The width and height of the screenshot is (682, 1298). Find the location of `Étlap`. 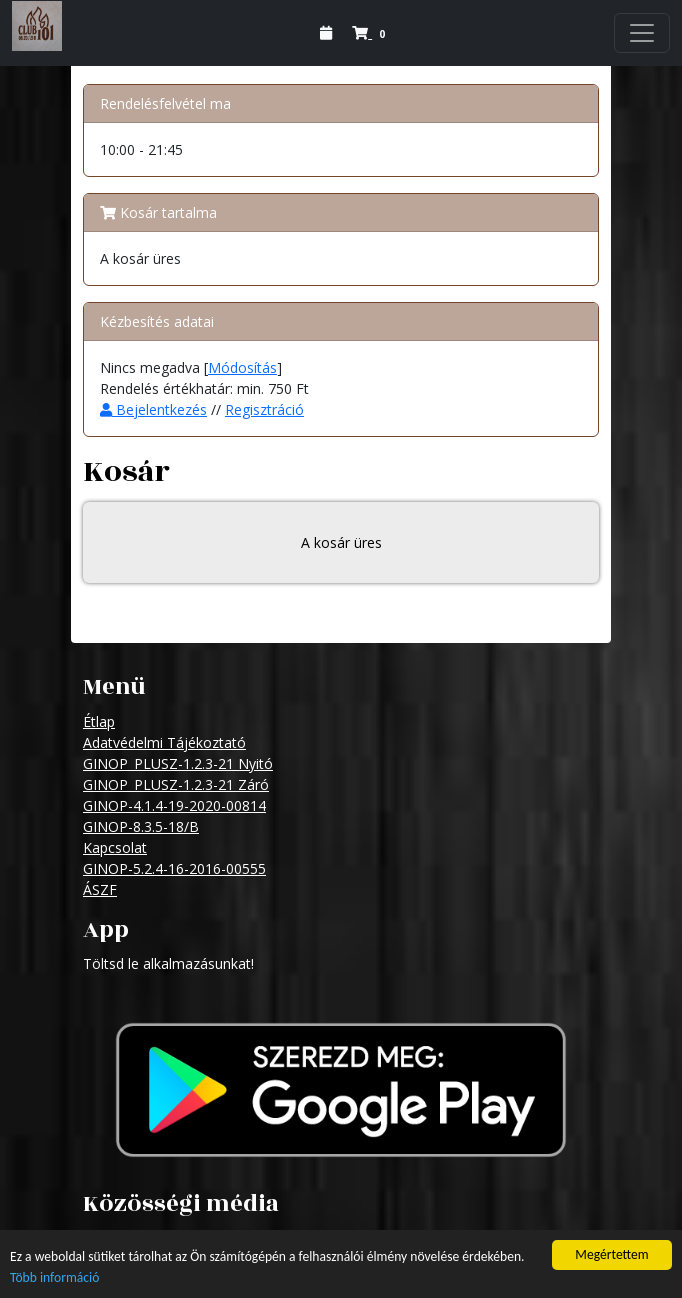

Étlap is located at coordinates (99, 721).